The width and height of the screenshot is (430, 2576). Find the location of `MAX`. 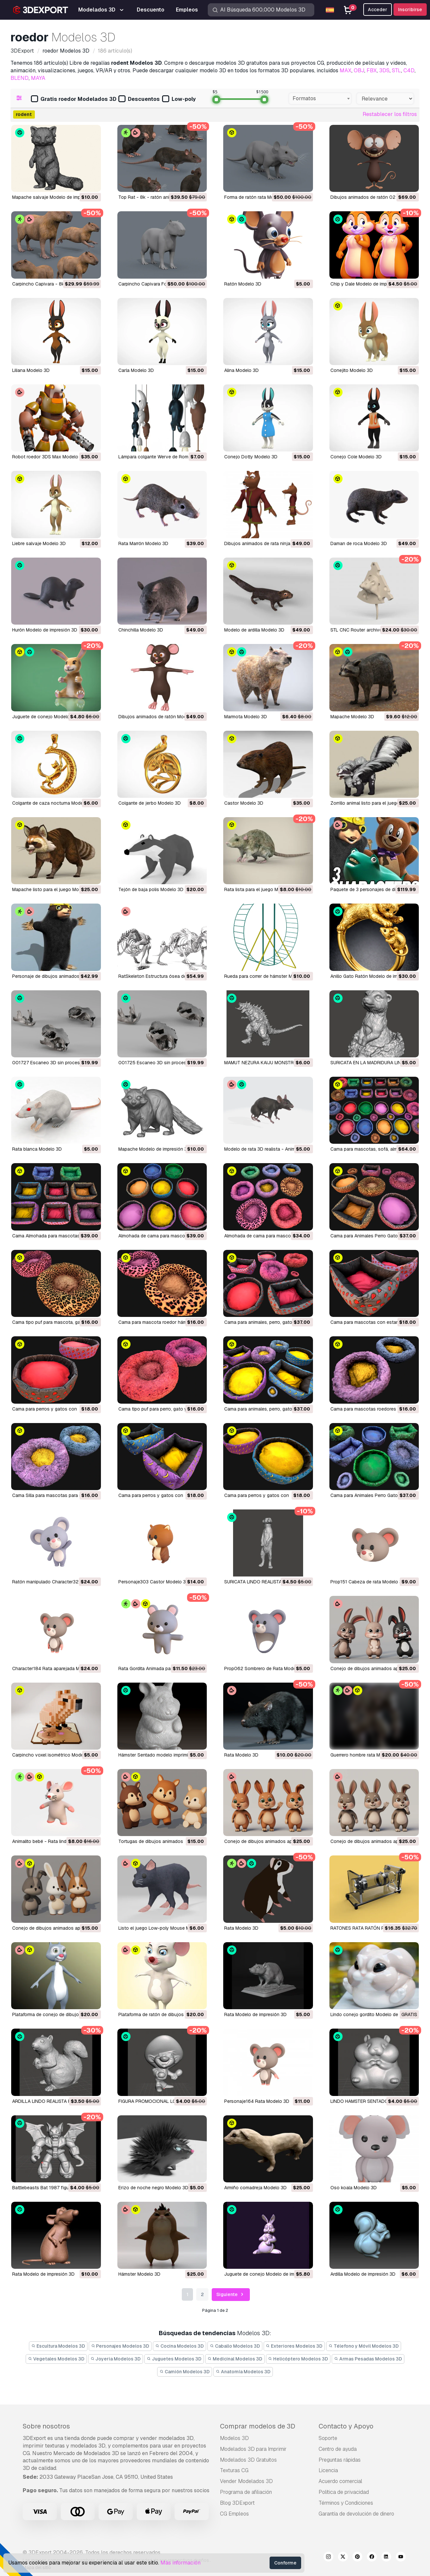

MAX is located at coordinates (345, 70).